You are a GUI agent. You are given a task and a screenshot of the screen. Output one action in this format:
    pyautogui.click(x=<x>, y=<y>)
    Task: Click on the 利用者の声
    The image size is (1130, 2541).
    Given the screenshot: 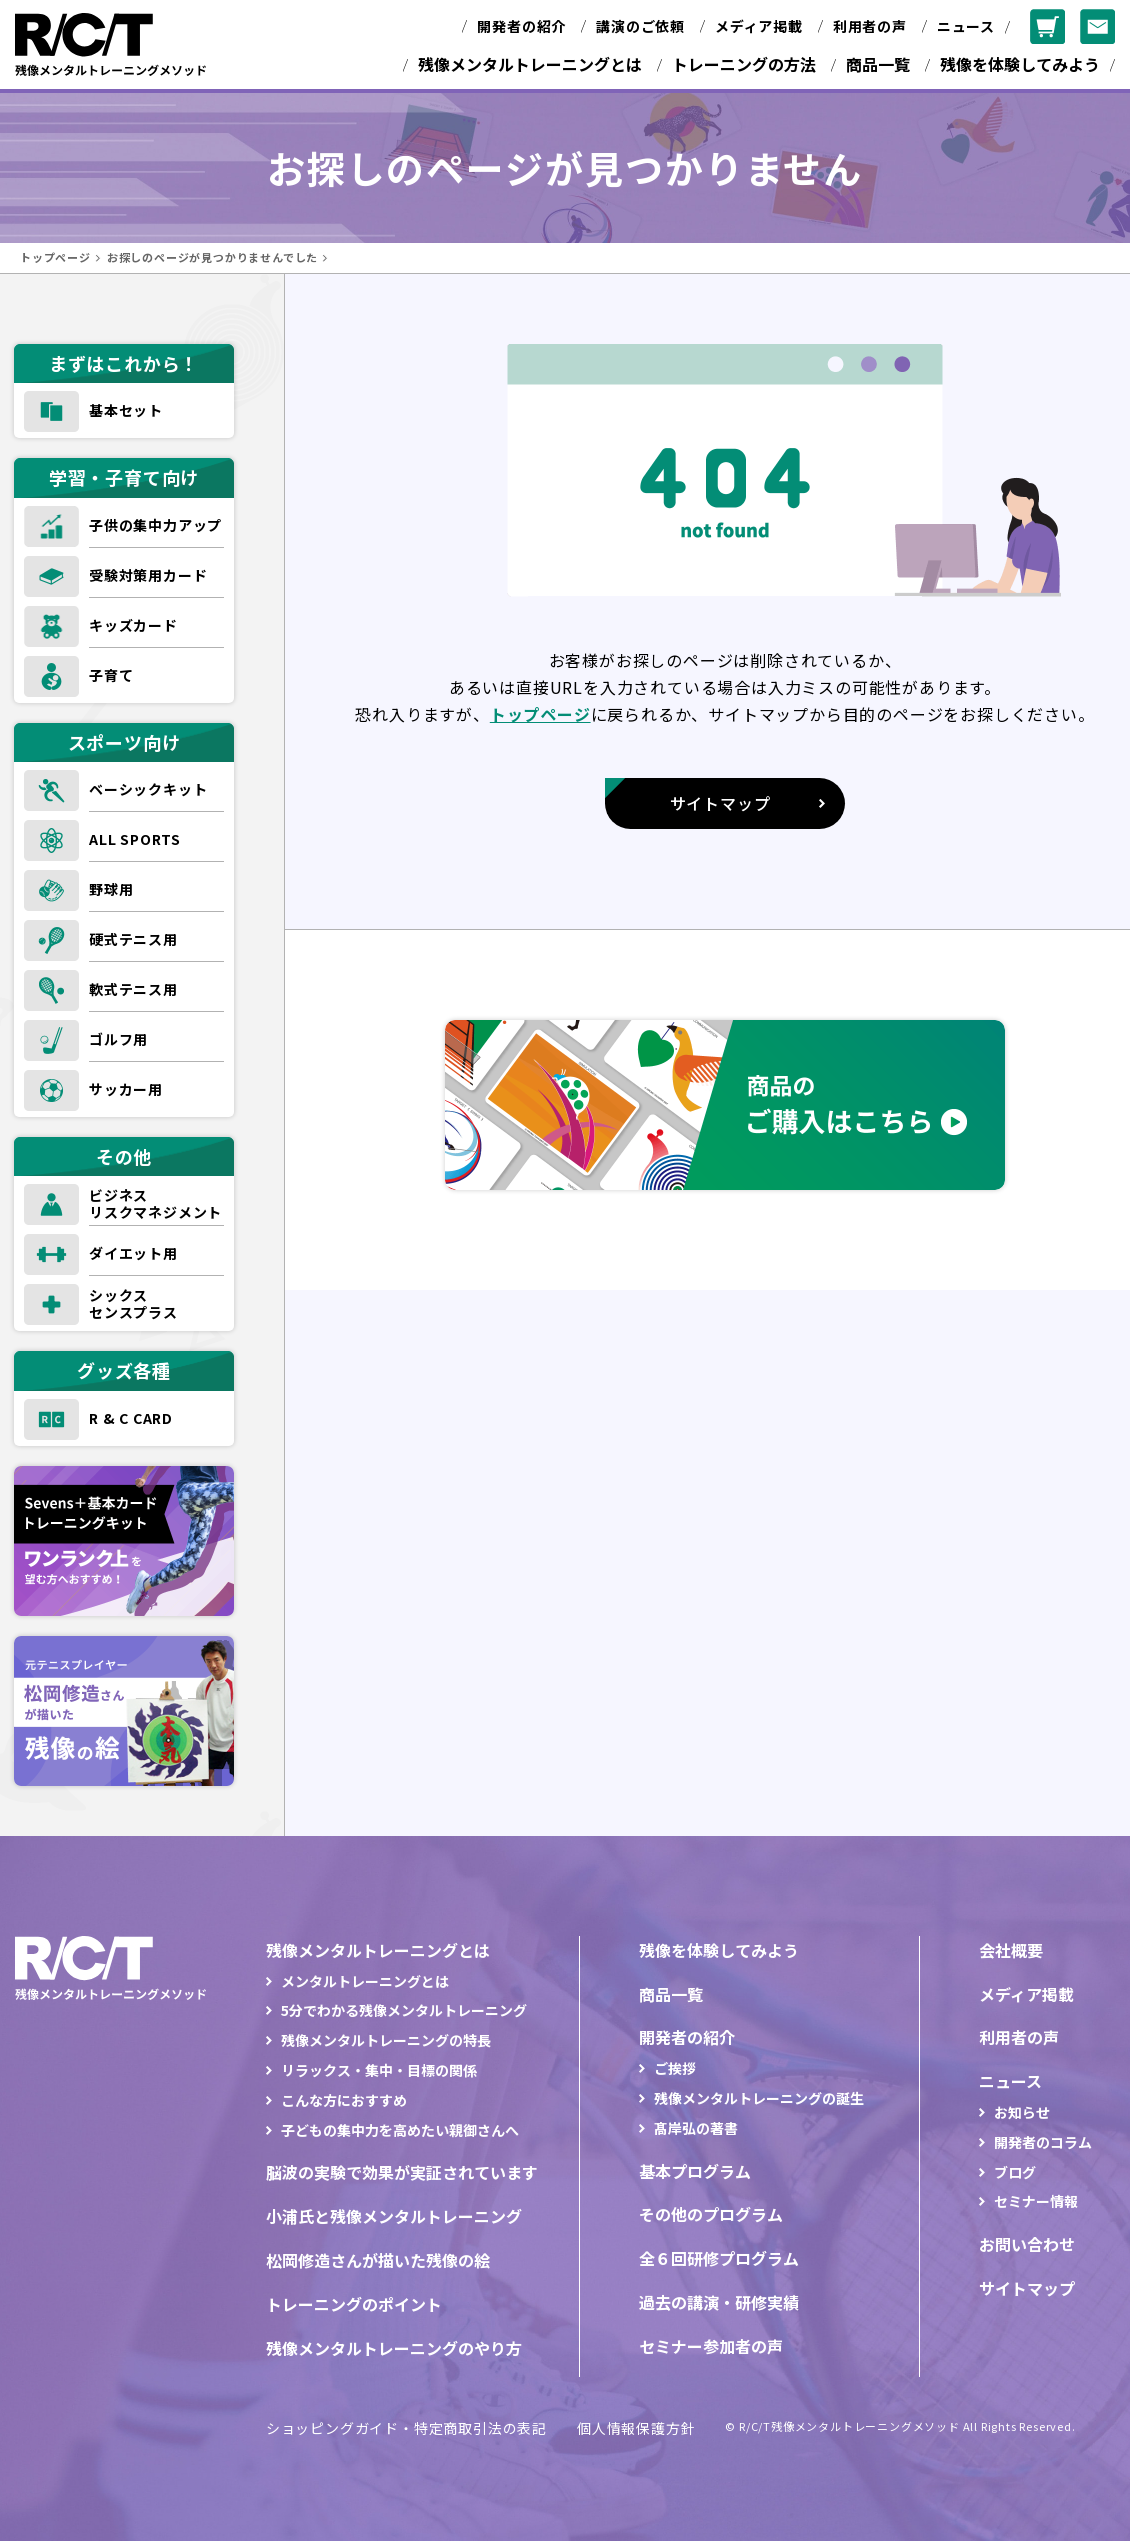 What is the action you would take?
    pyautogui.click(x=870, y=26)
    